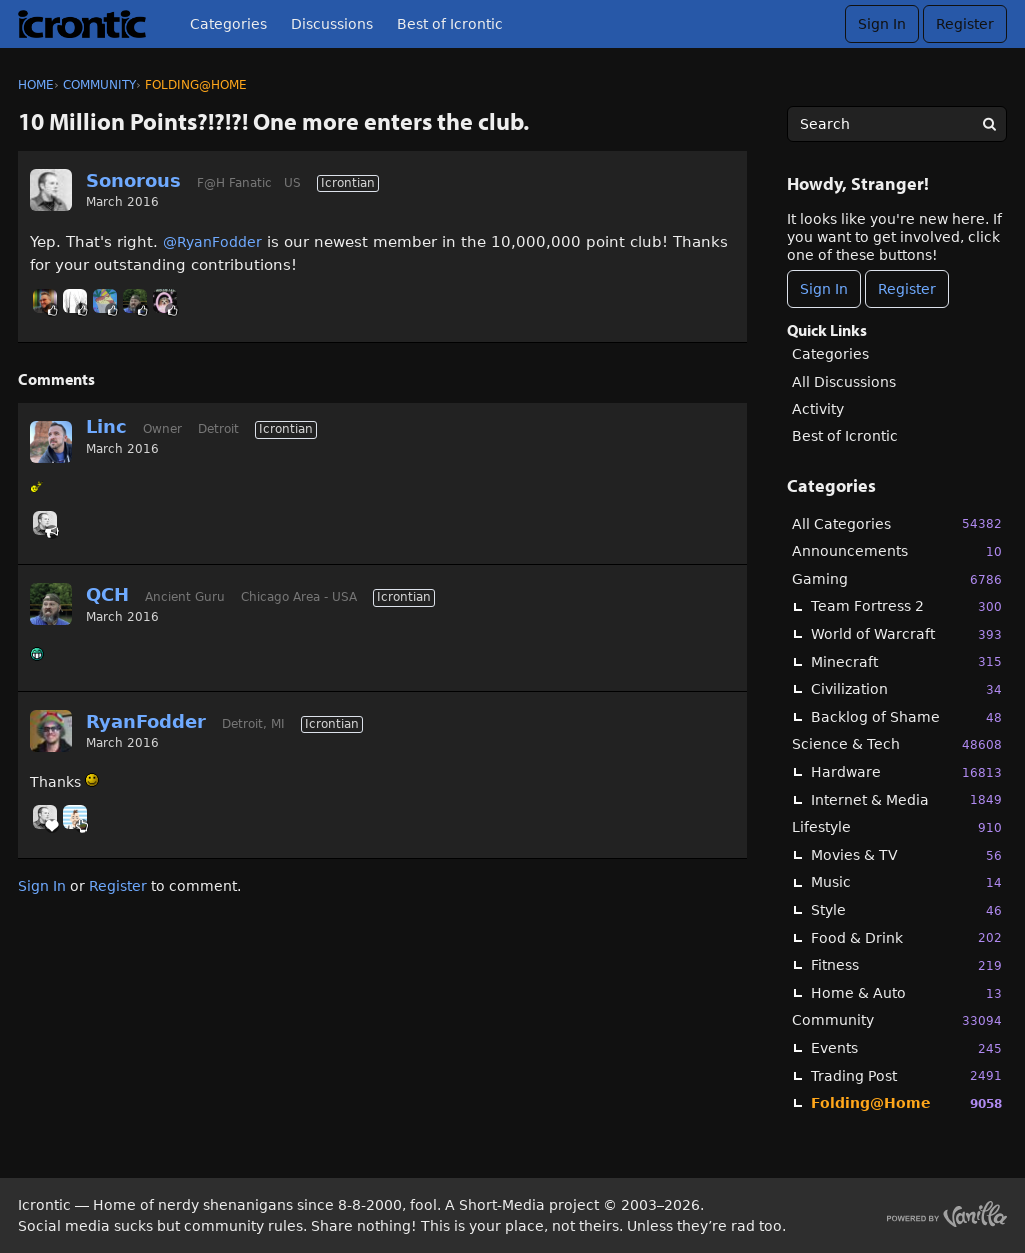  I want to click on [User: "Signal"], so click(75, 301).